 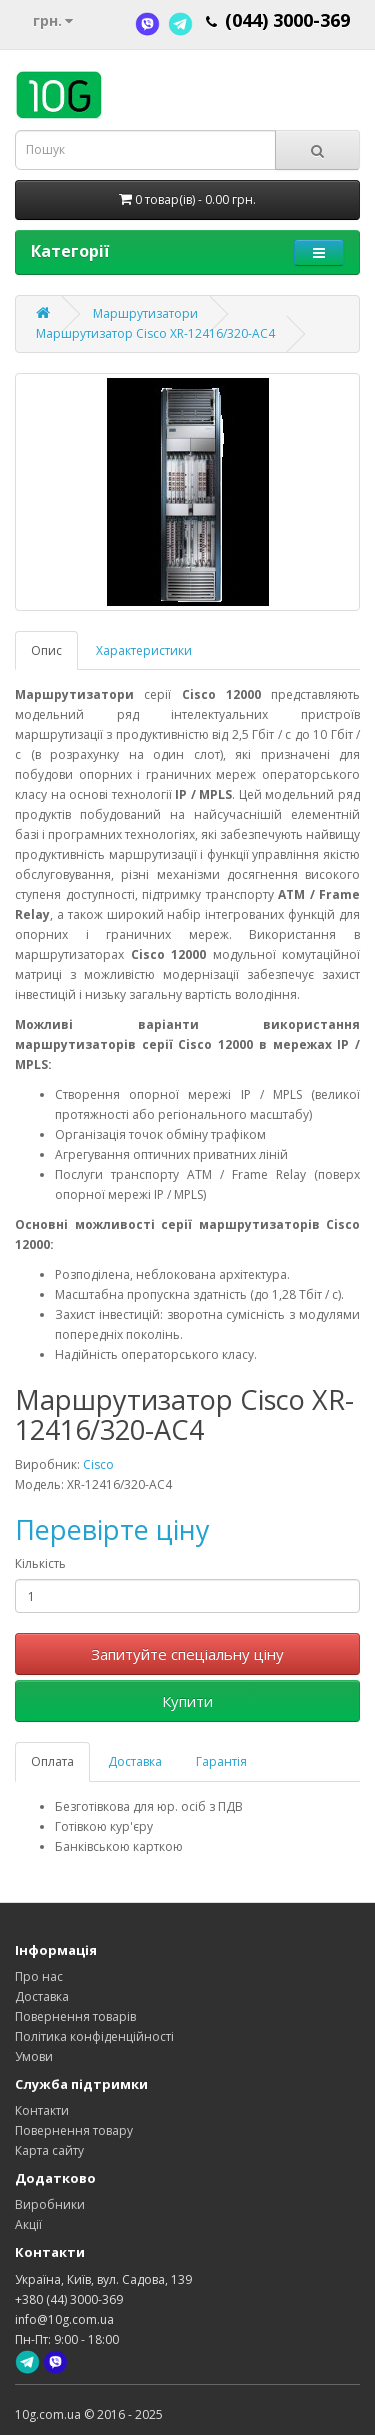 What do you see at coordinates (287, 20) in the screenshot?
I see `(044) 3000-369` at bounding box center [287, 20].